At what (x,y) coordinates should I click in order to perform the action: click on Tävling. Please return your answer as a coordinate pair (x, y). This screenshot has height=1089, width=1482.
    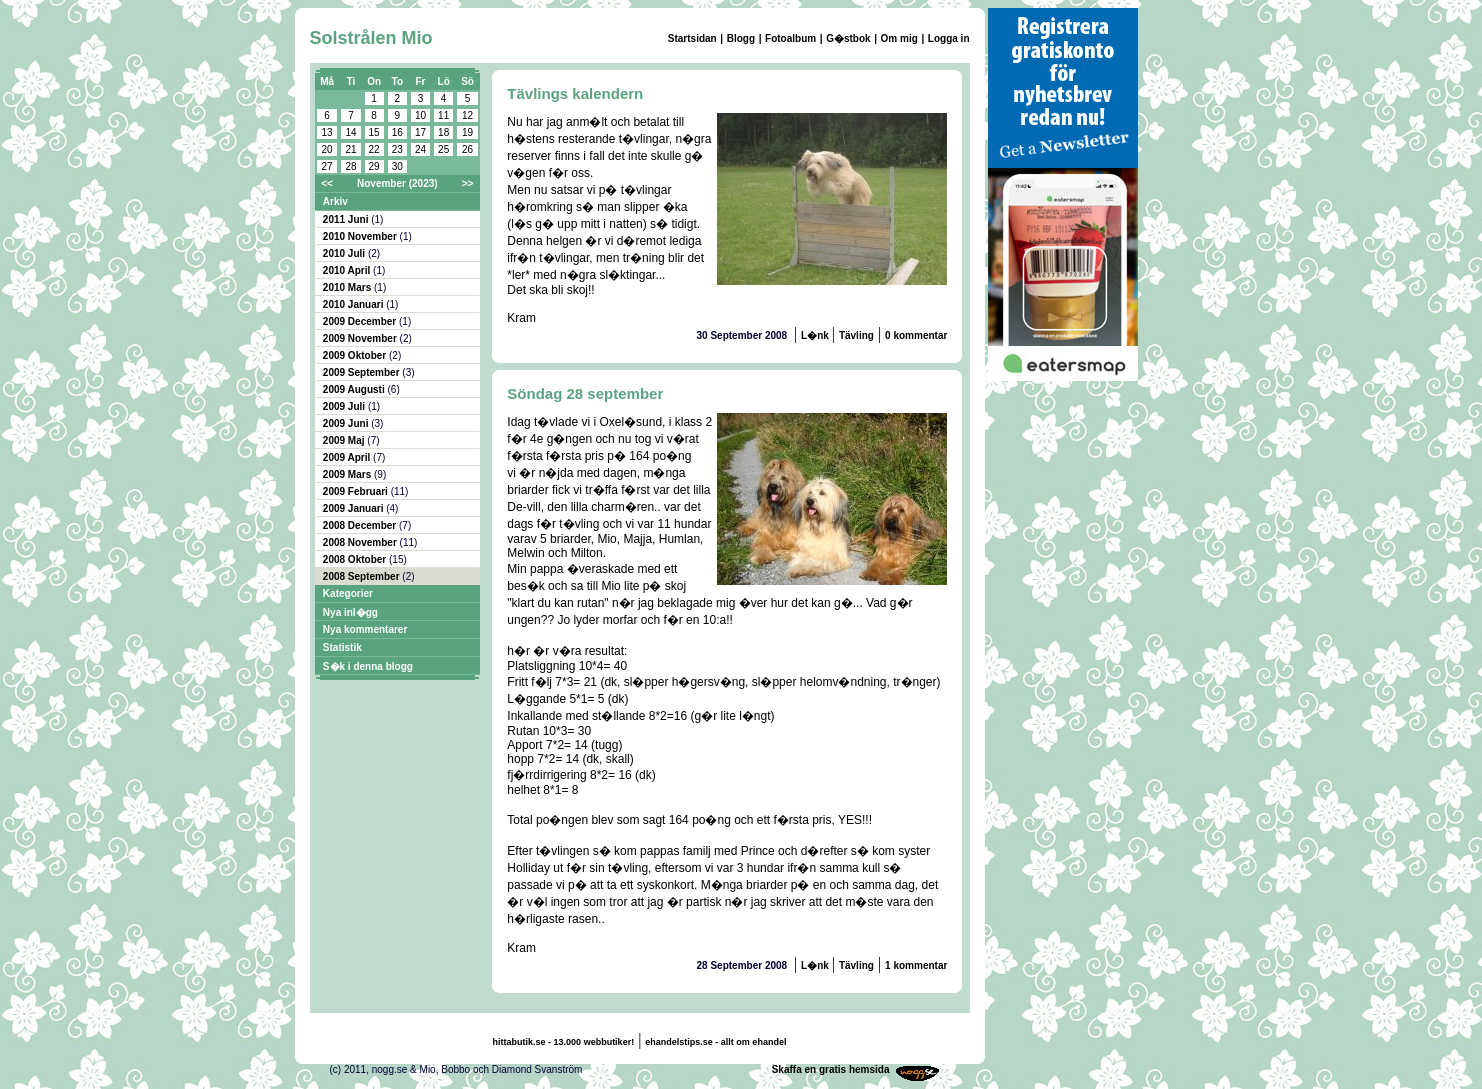
    Looking at the image, I should click on (856, 335).